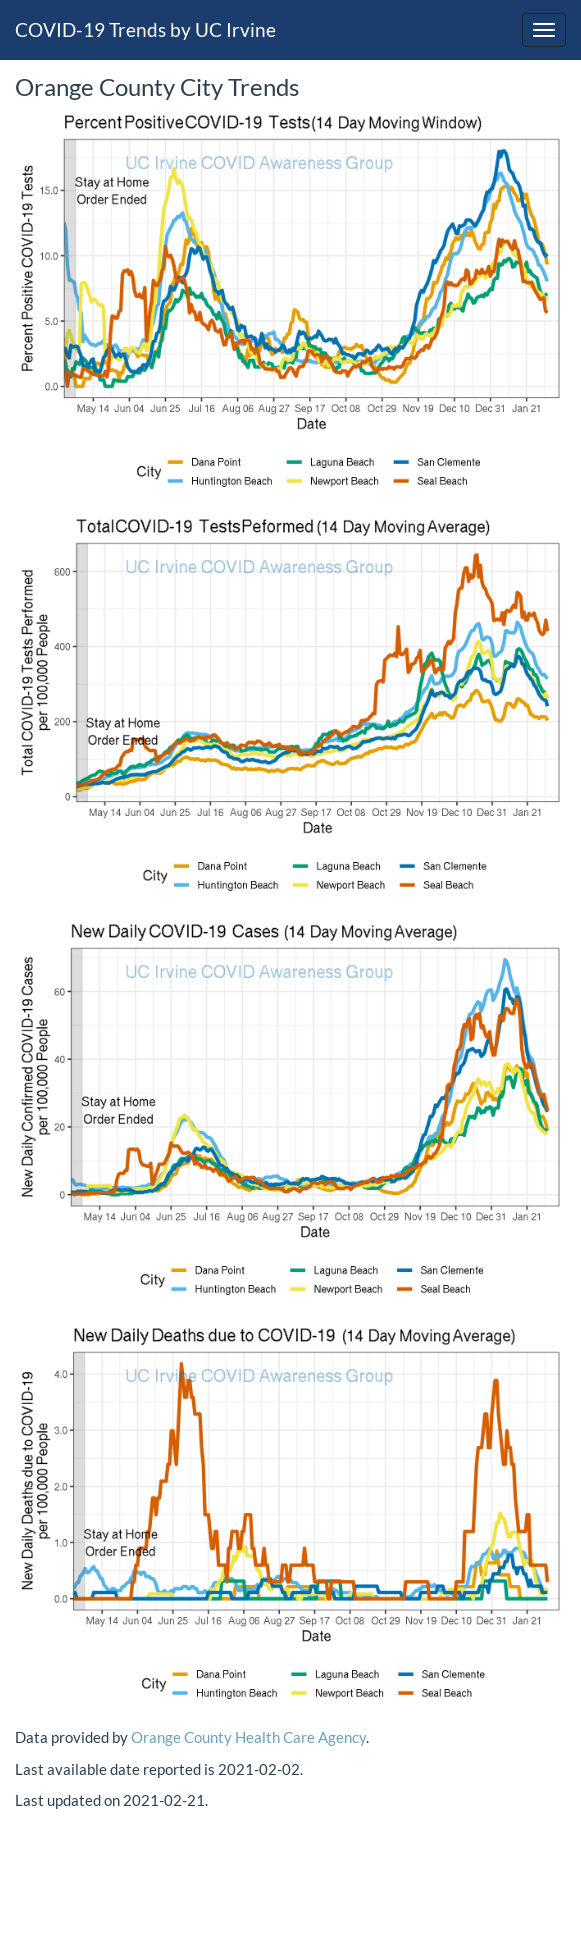  Describe the element at coordinates (145, 29) in the screenshot. I see `COVID-19 Trends by UC Irvine` at that location.